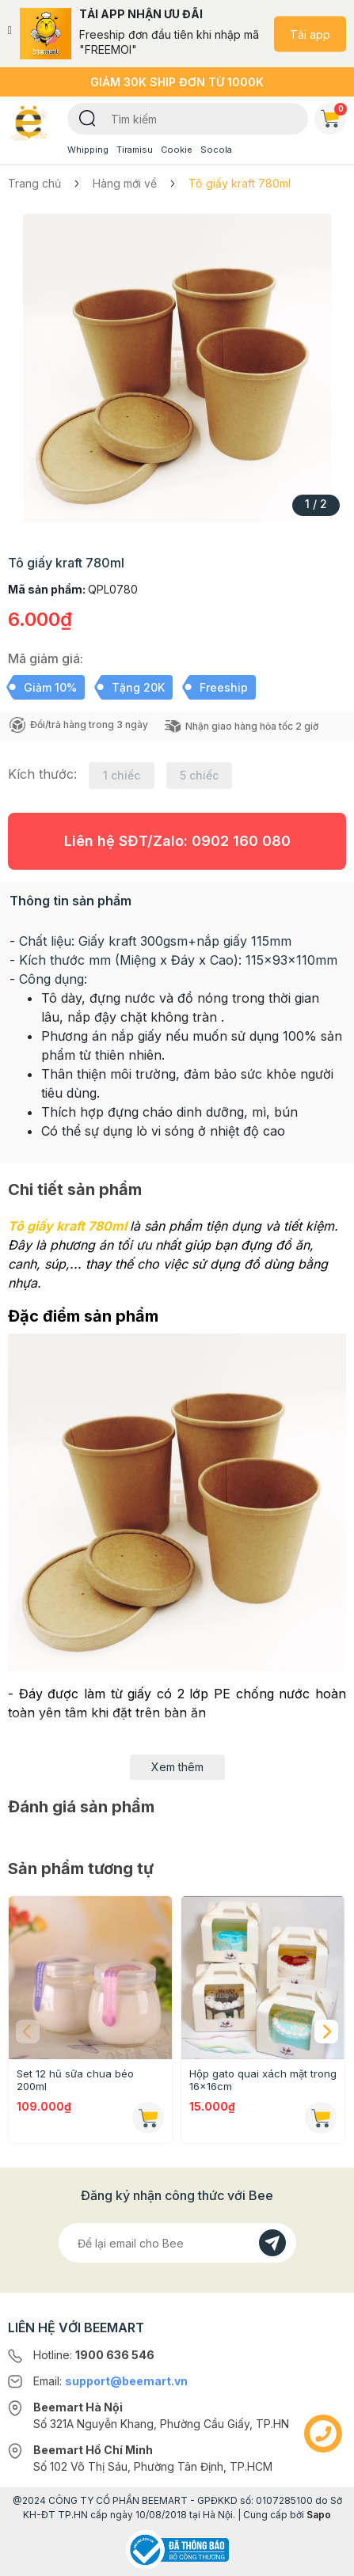 The image size is (354, 2576). I want to click on Email:, so click(110, 2381).